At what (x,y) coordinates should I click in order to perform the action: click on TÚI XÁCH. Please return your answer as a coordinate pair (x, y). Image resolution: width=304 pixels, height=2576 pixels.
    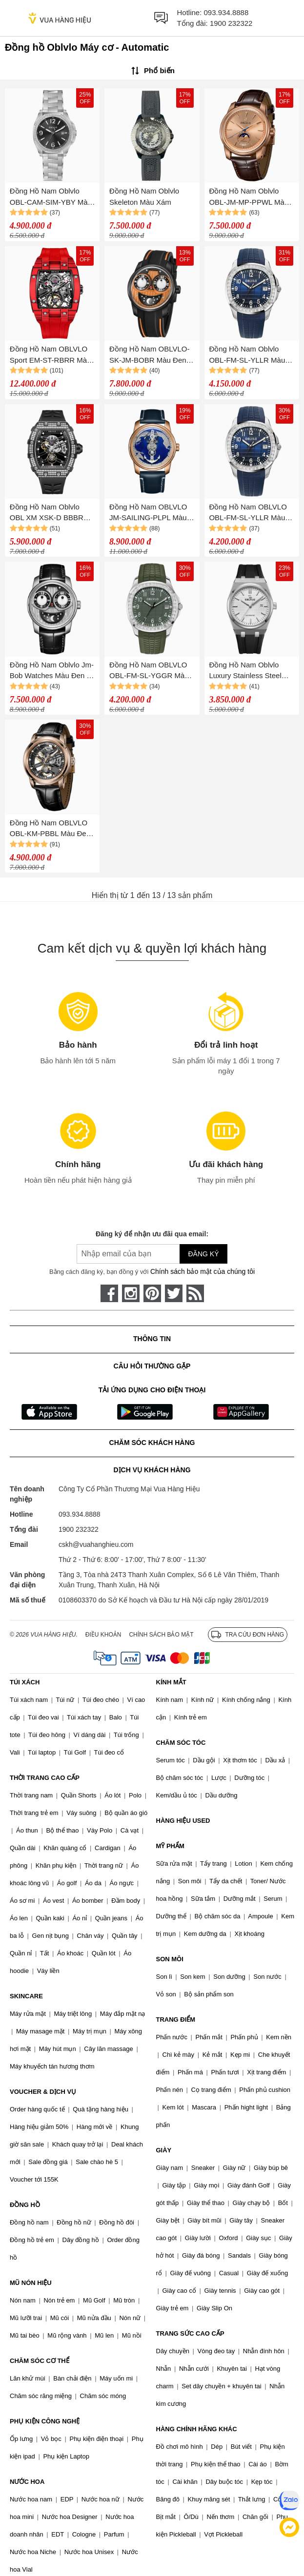
    Looking at the image, I should click on (25, 1682).